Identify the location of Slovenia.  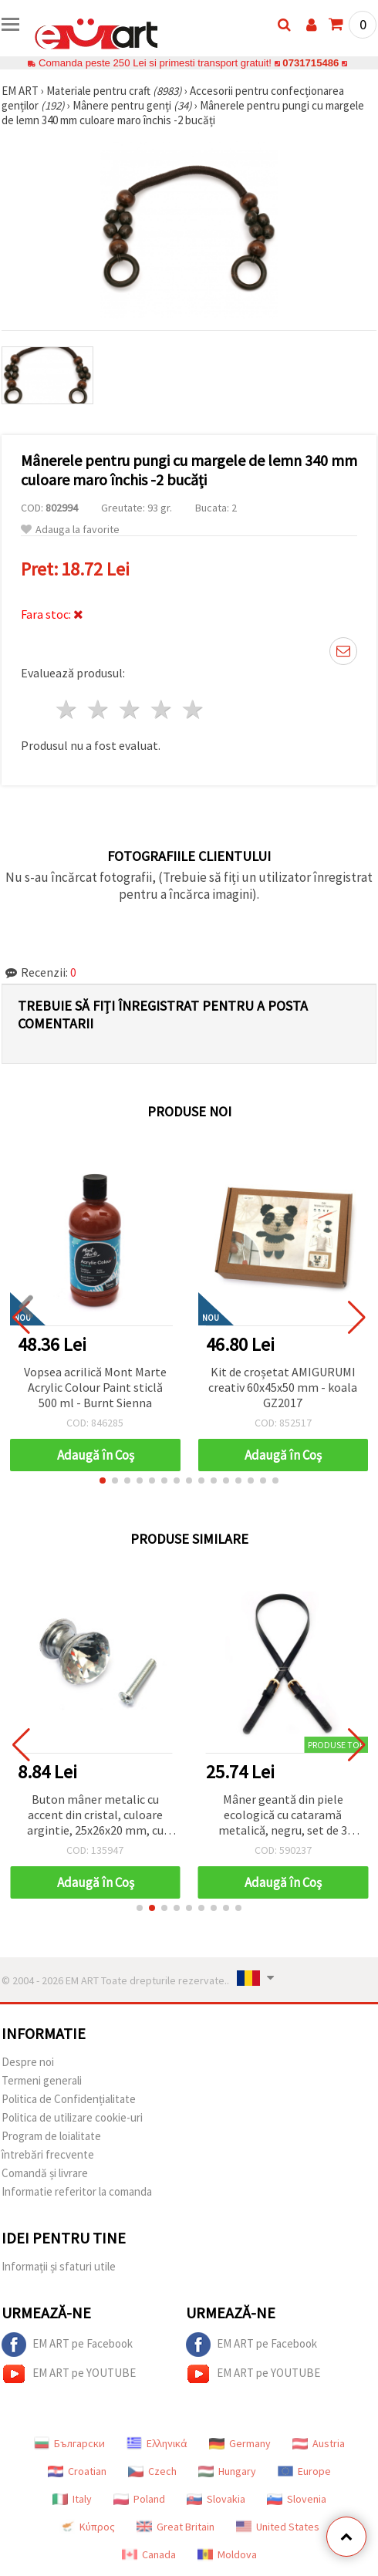
(296, 2499).